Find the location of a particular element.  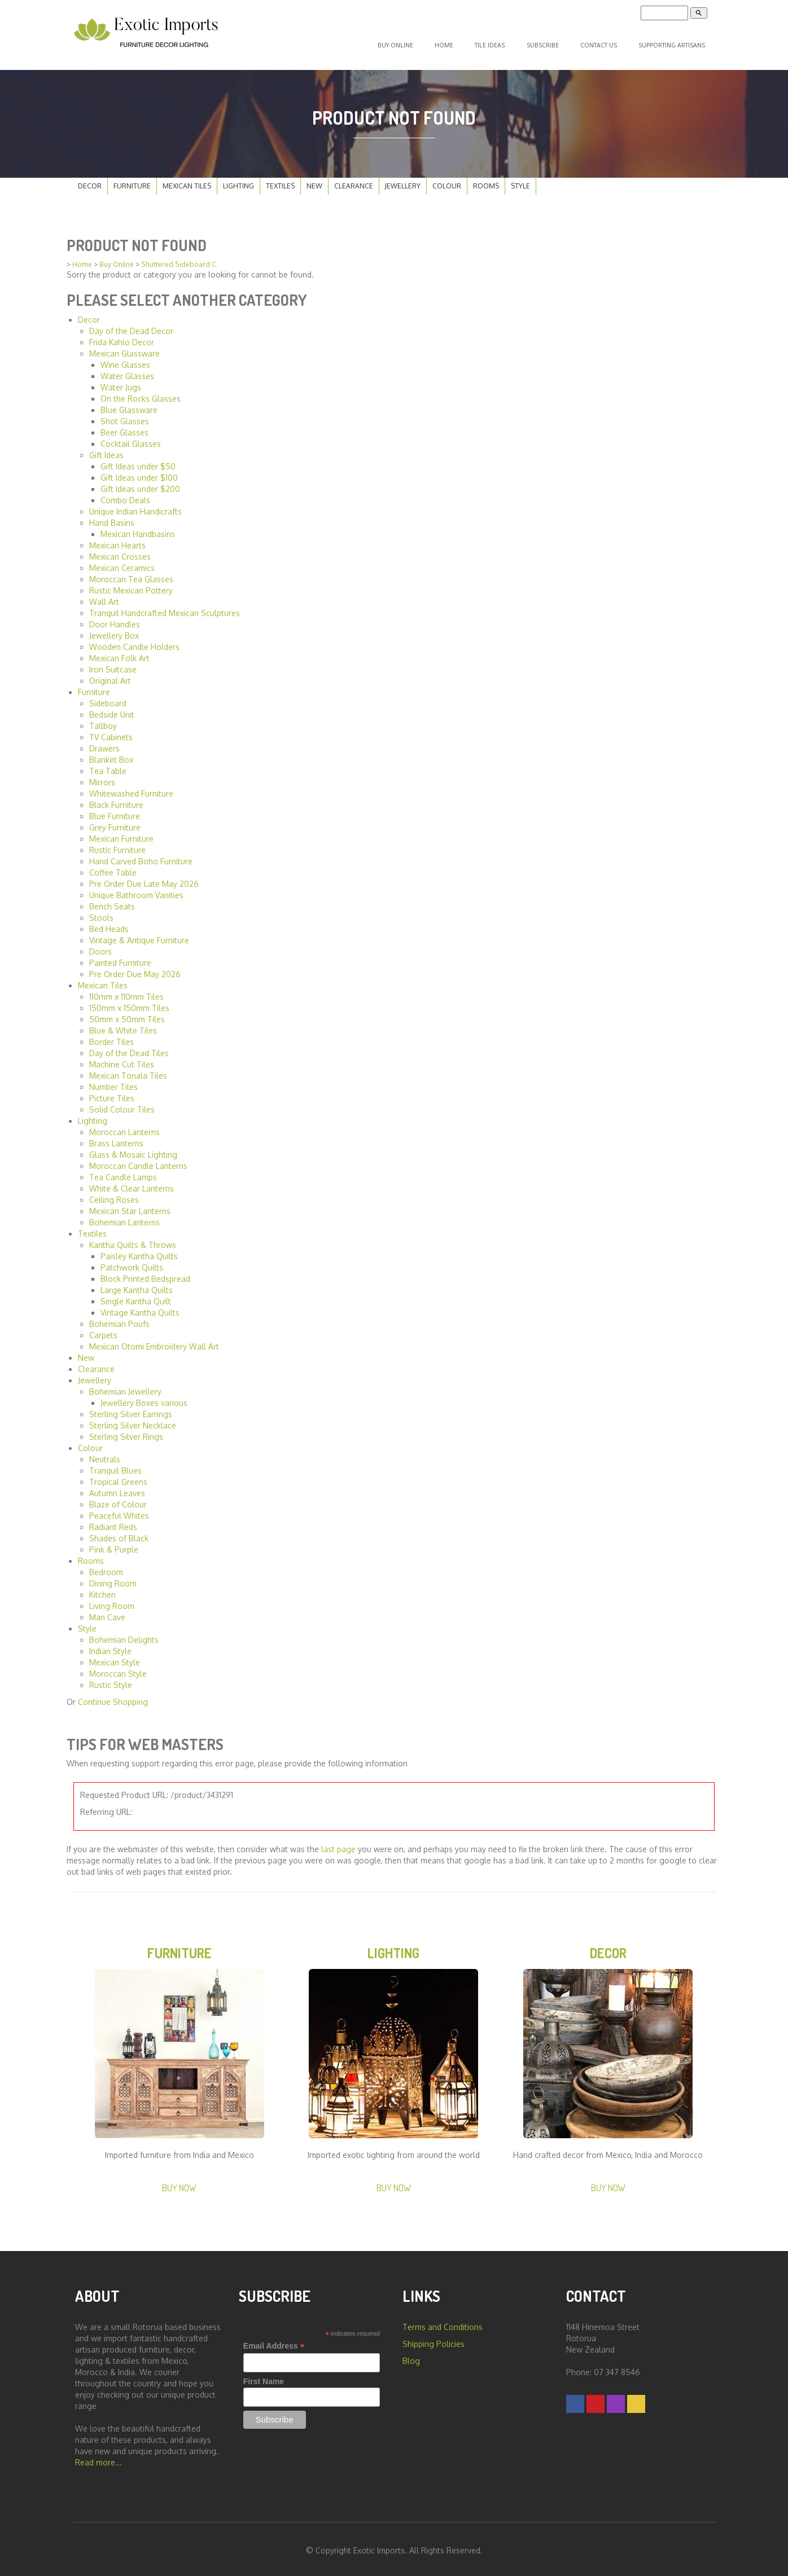

Block Printed Bedspread is located at coordinates (145, 1273).